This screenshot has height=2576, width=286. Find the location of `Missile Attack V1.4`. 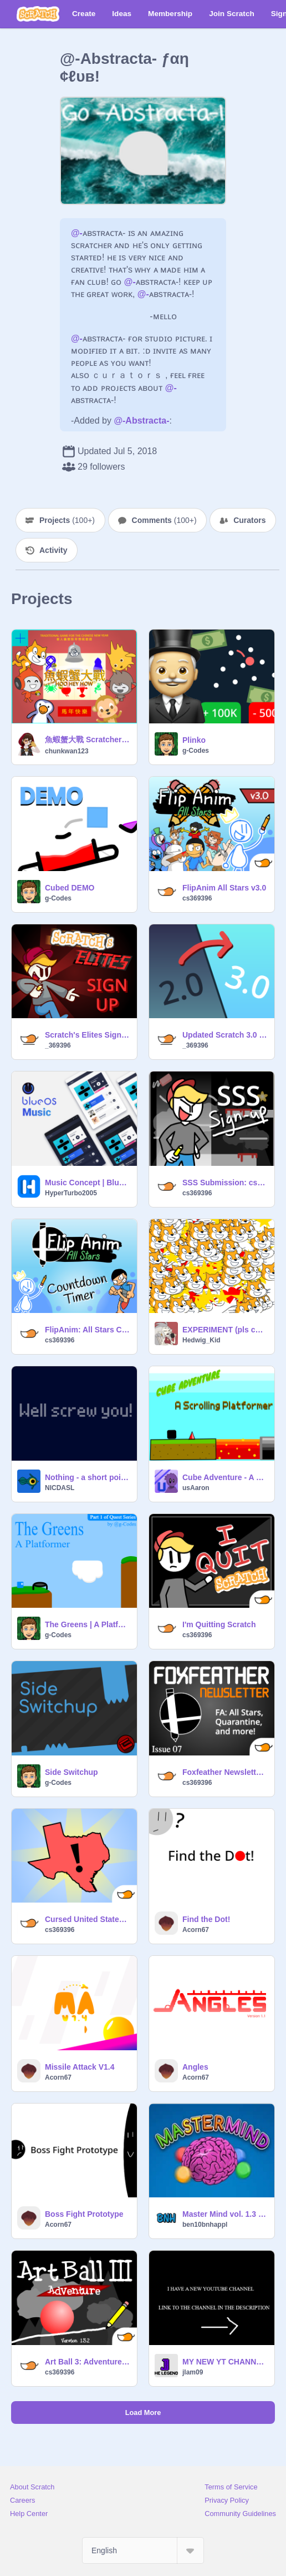

Missile Attack V1.4 is located at coordinates (80, 2066).